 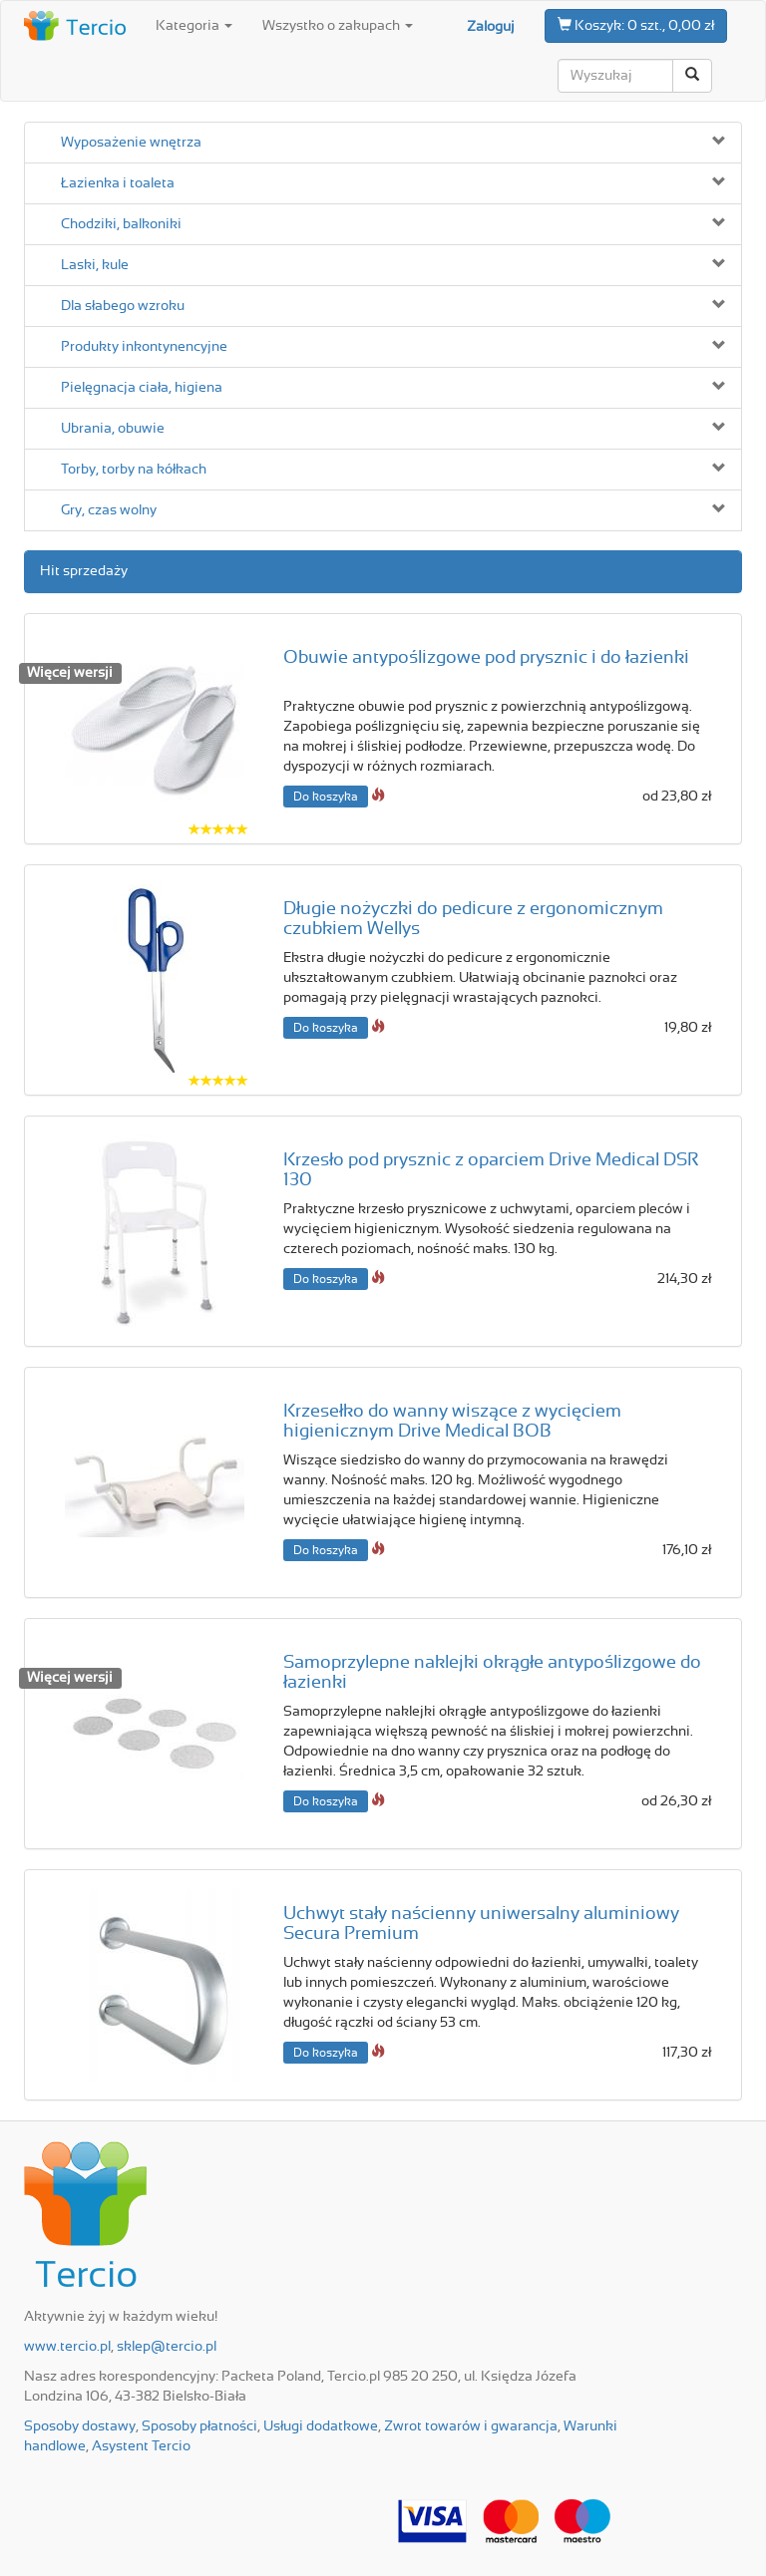 I want to click on Chodziki, balkoniki, so click(x=121, y=224).